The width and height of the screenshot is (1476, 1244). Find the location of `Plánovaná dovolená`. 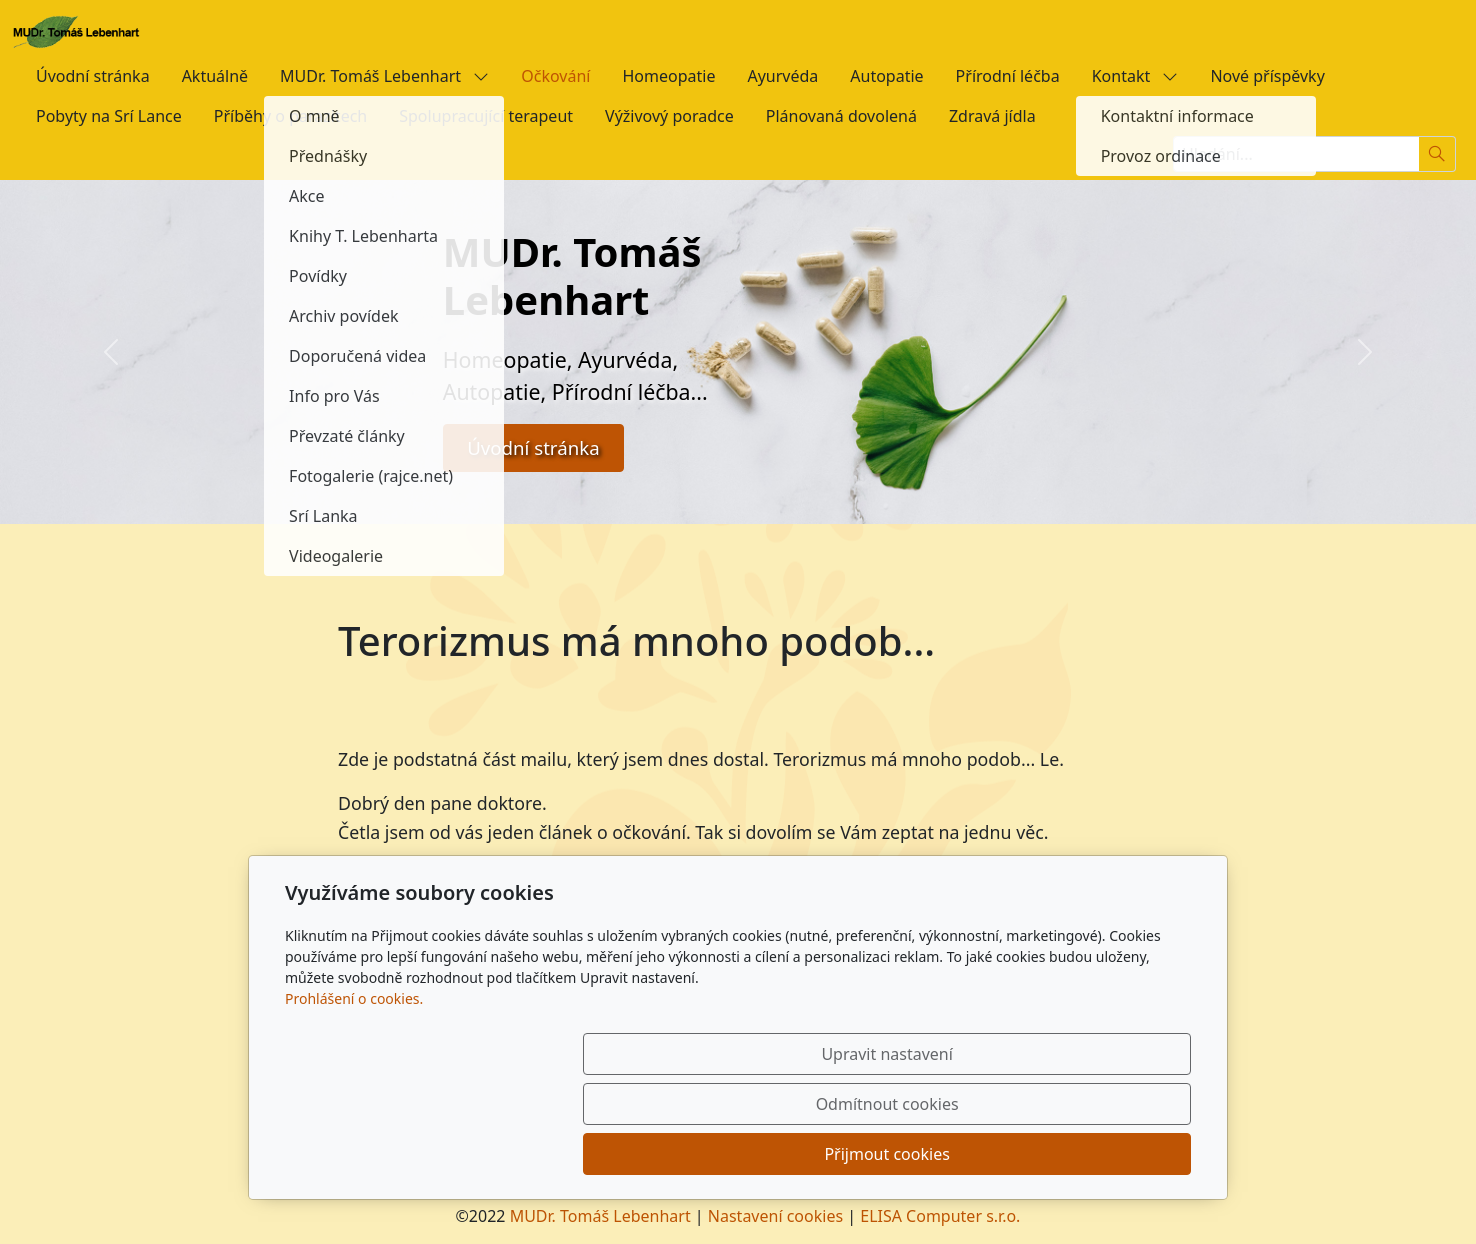

Plánovaná dovolená is located at coordinates (841, 116).